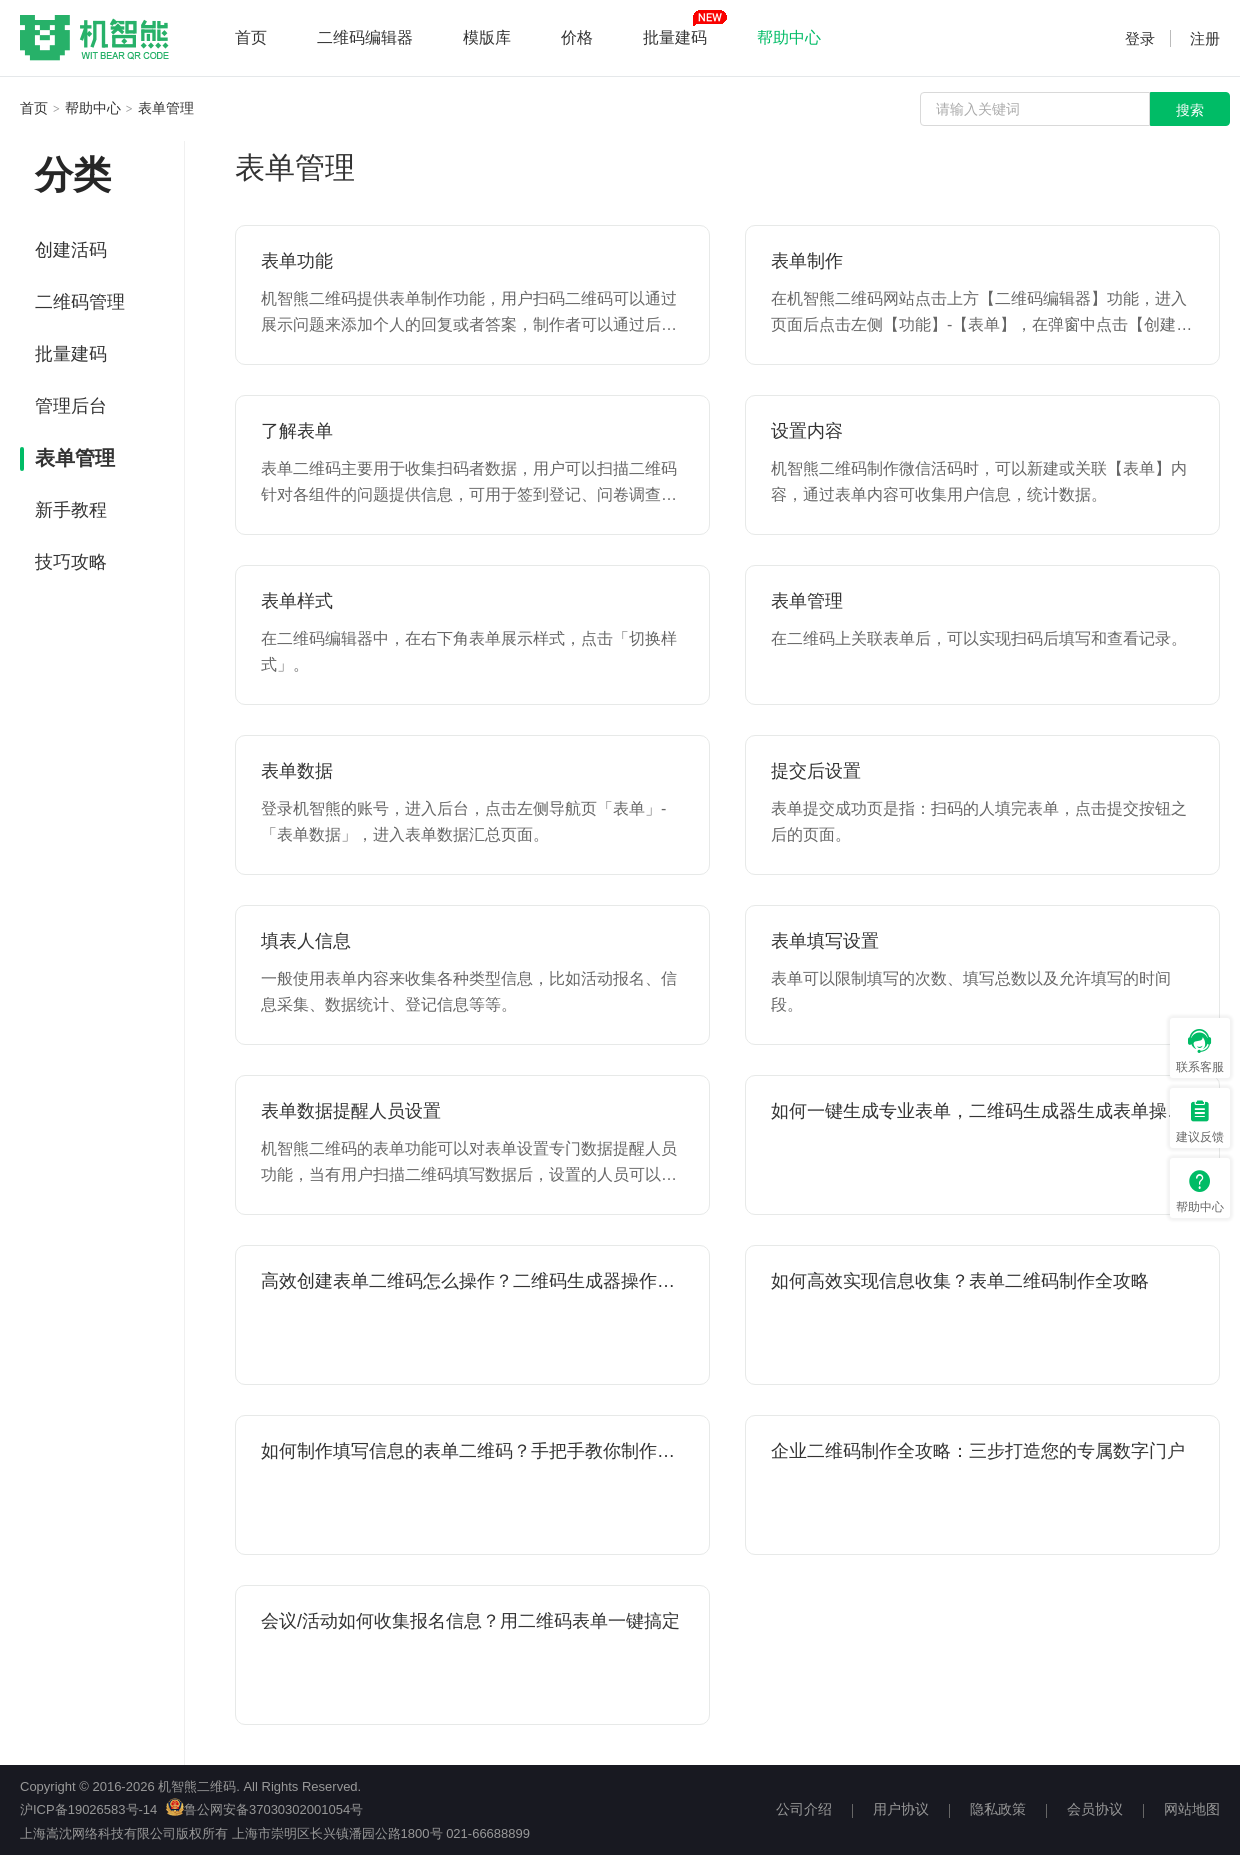 This screenshot has height=1855, width=1240. What do you see at coordinates (88, 1809) in the screenshot?
I see `沪ICP备19026583号-14` at bounding box center [88, 1809].